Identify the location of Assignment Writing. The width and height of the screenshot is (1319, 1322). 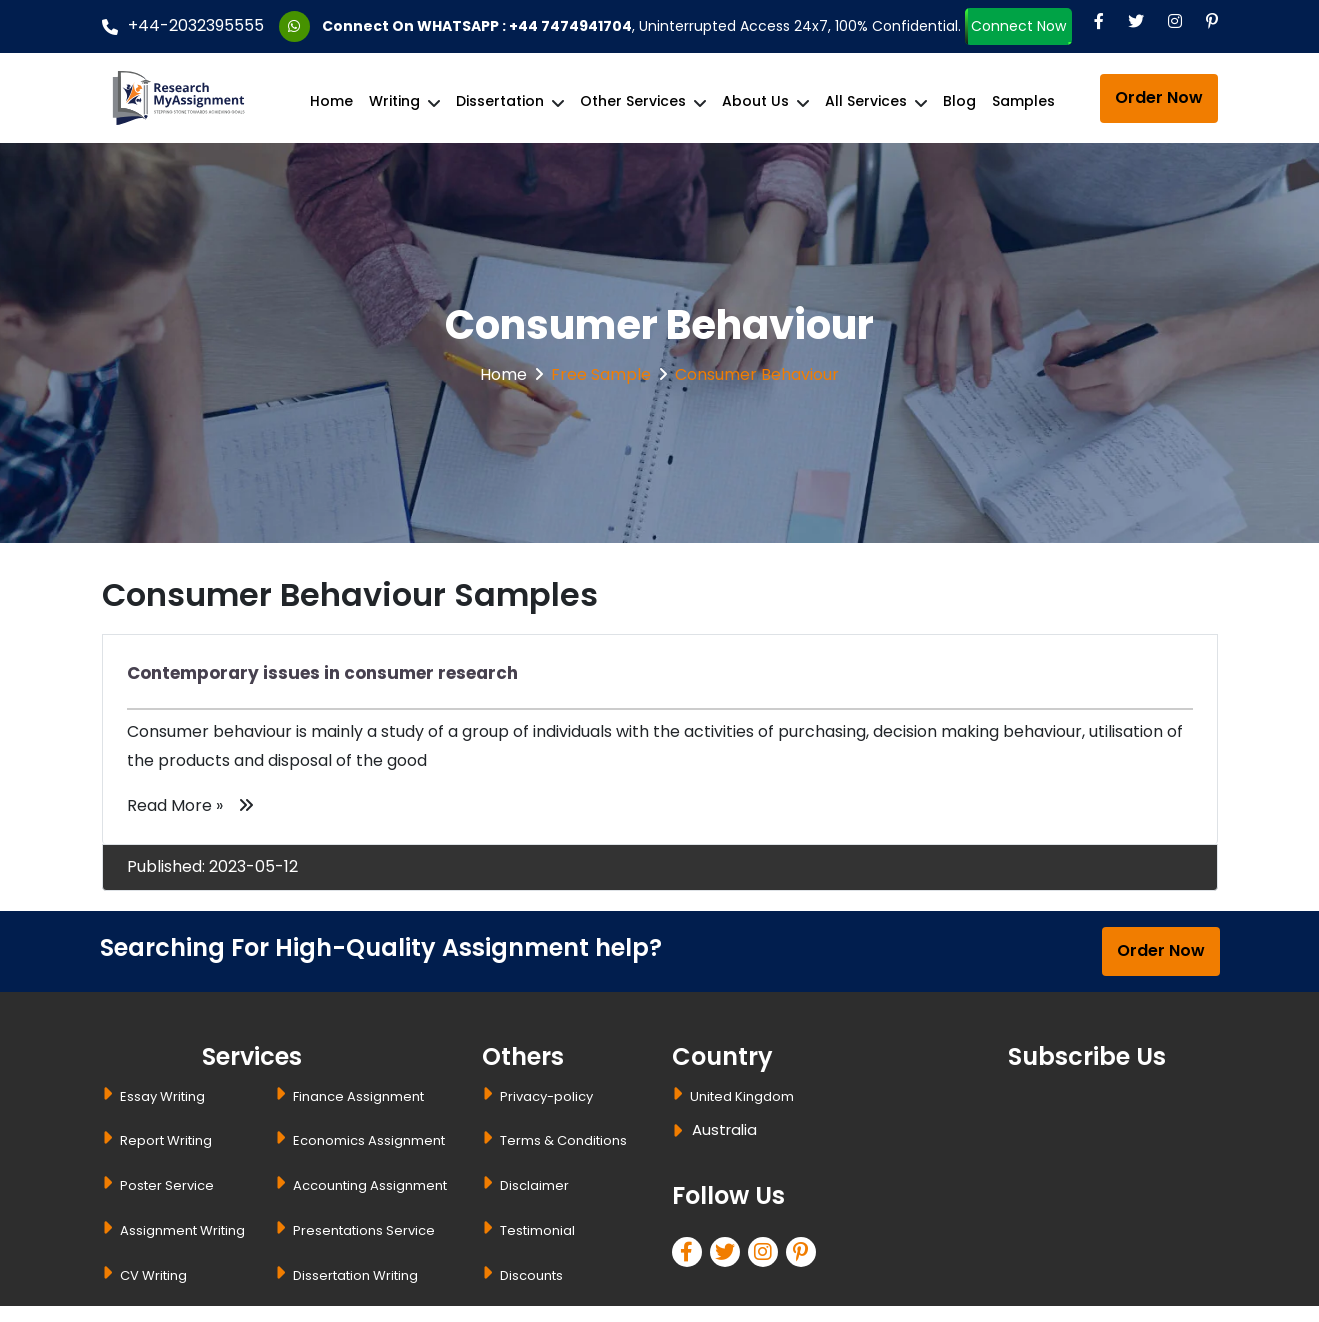
(182, 1230).